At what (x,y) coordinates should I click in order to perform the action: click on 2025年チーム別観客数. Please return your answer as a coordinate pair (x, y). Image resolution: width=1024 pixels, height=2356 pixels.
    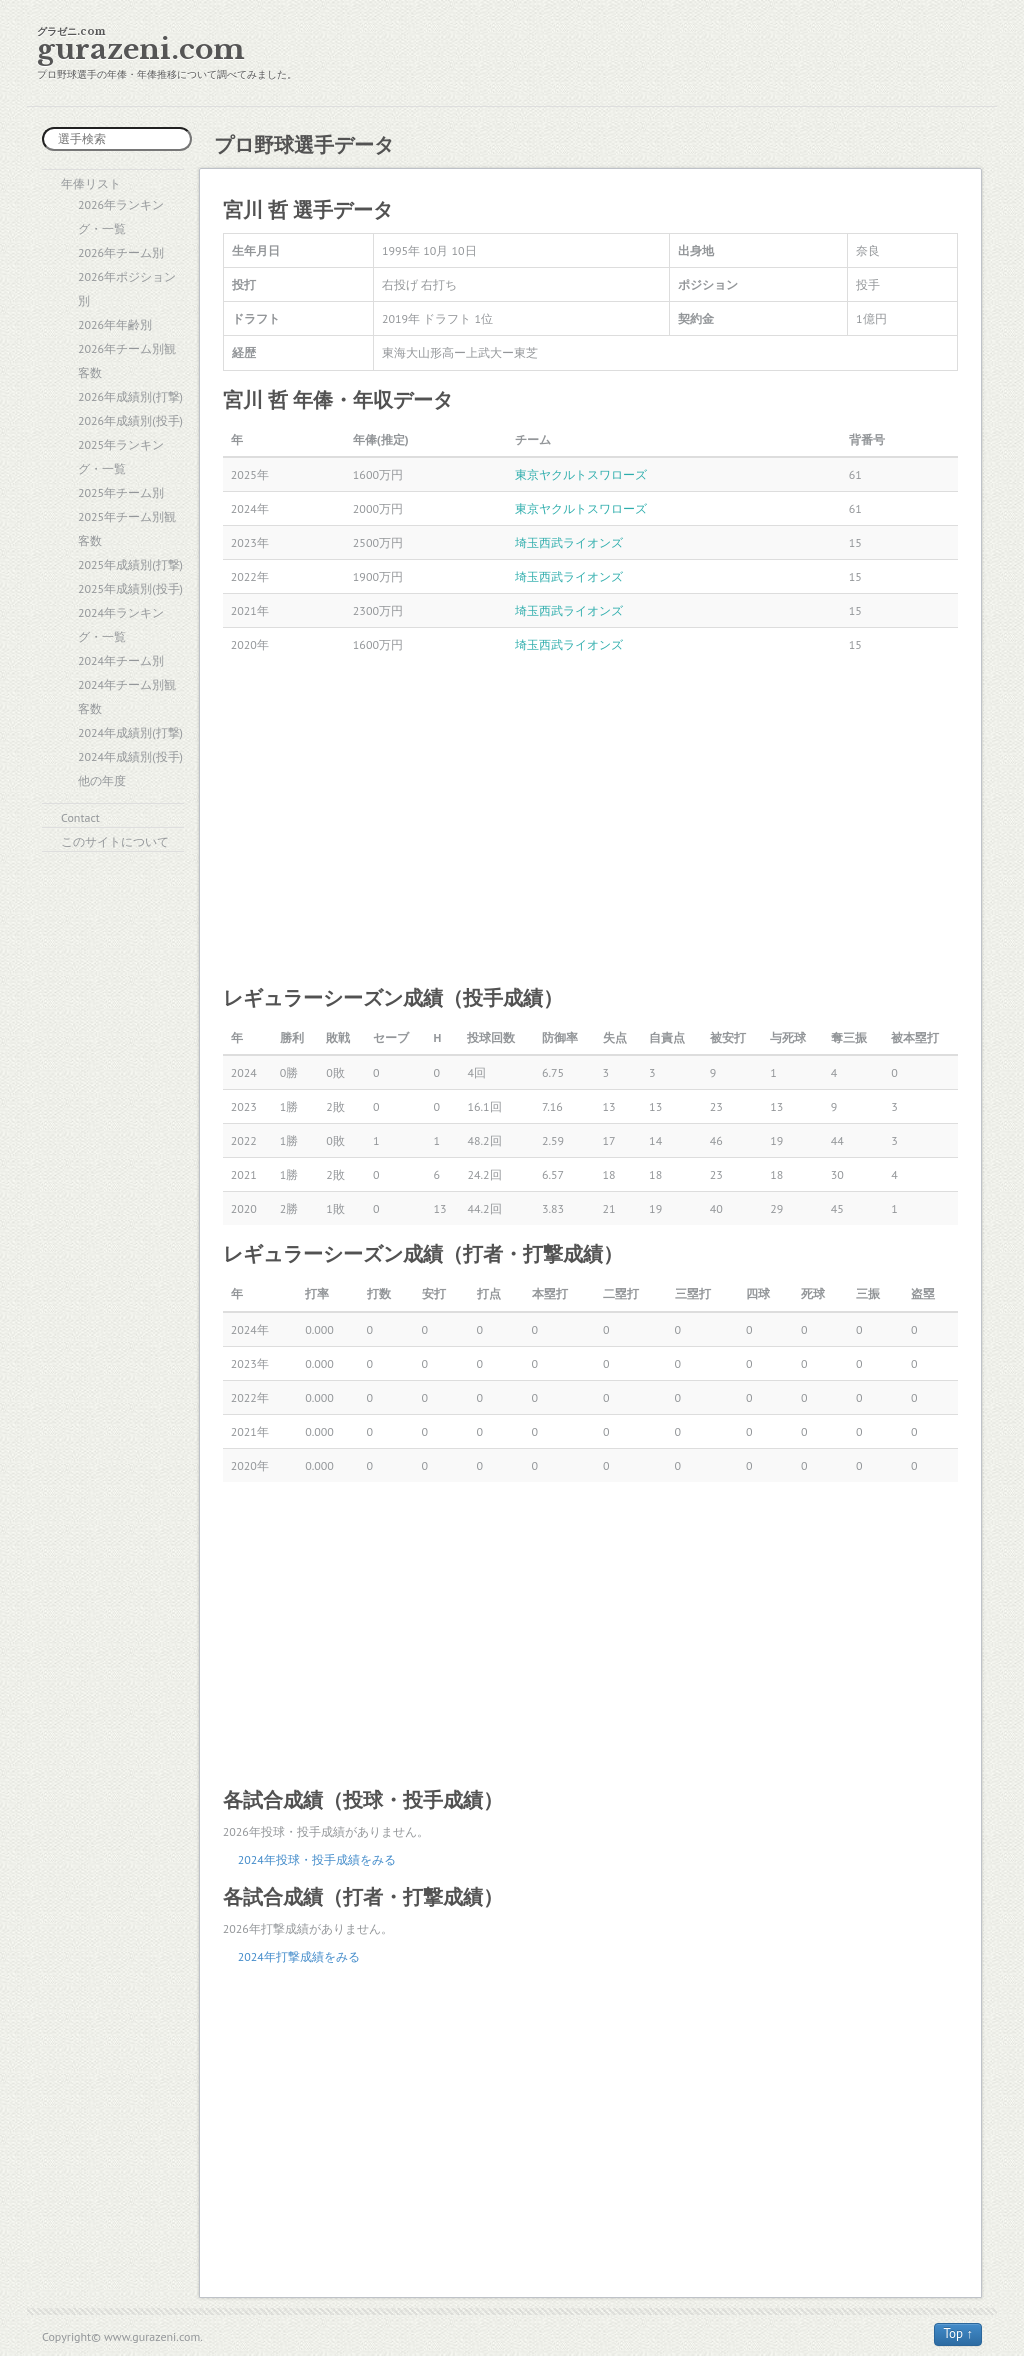
    Looking at the image, I should click on (127, 528).